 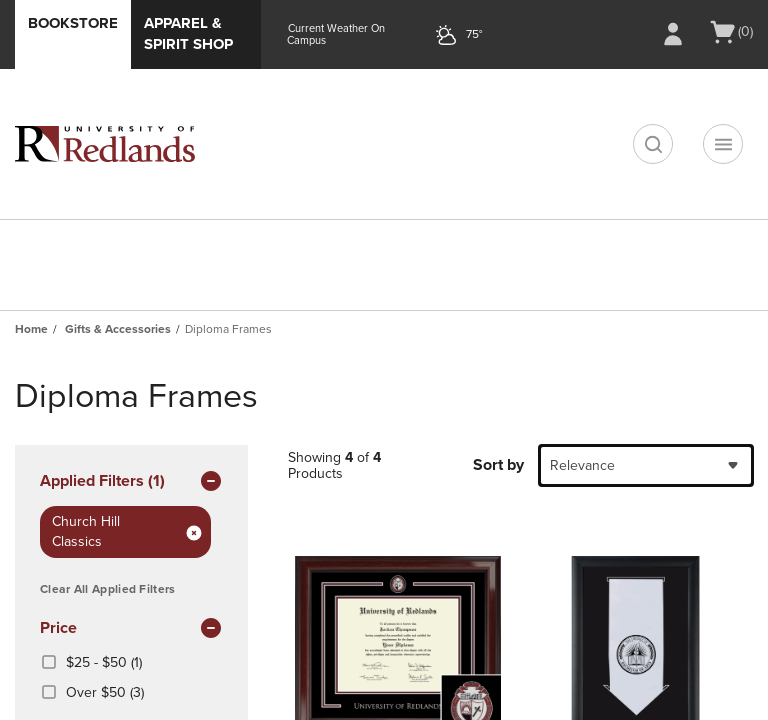 What do you see at coordinates (646, 465) in the screenshot?
I see `[combobox]` at bounding box center [646, 465].